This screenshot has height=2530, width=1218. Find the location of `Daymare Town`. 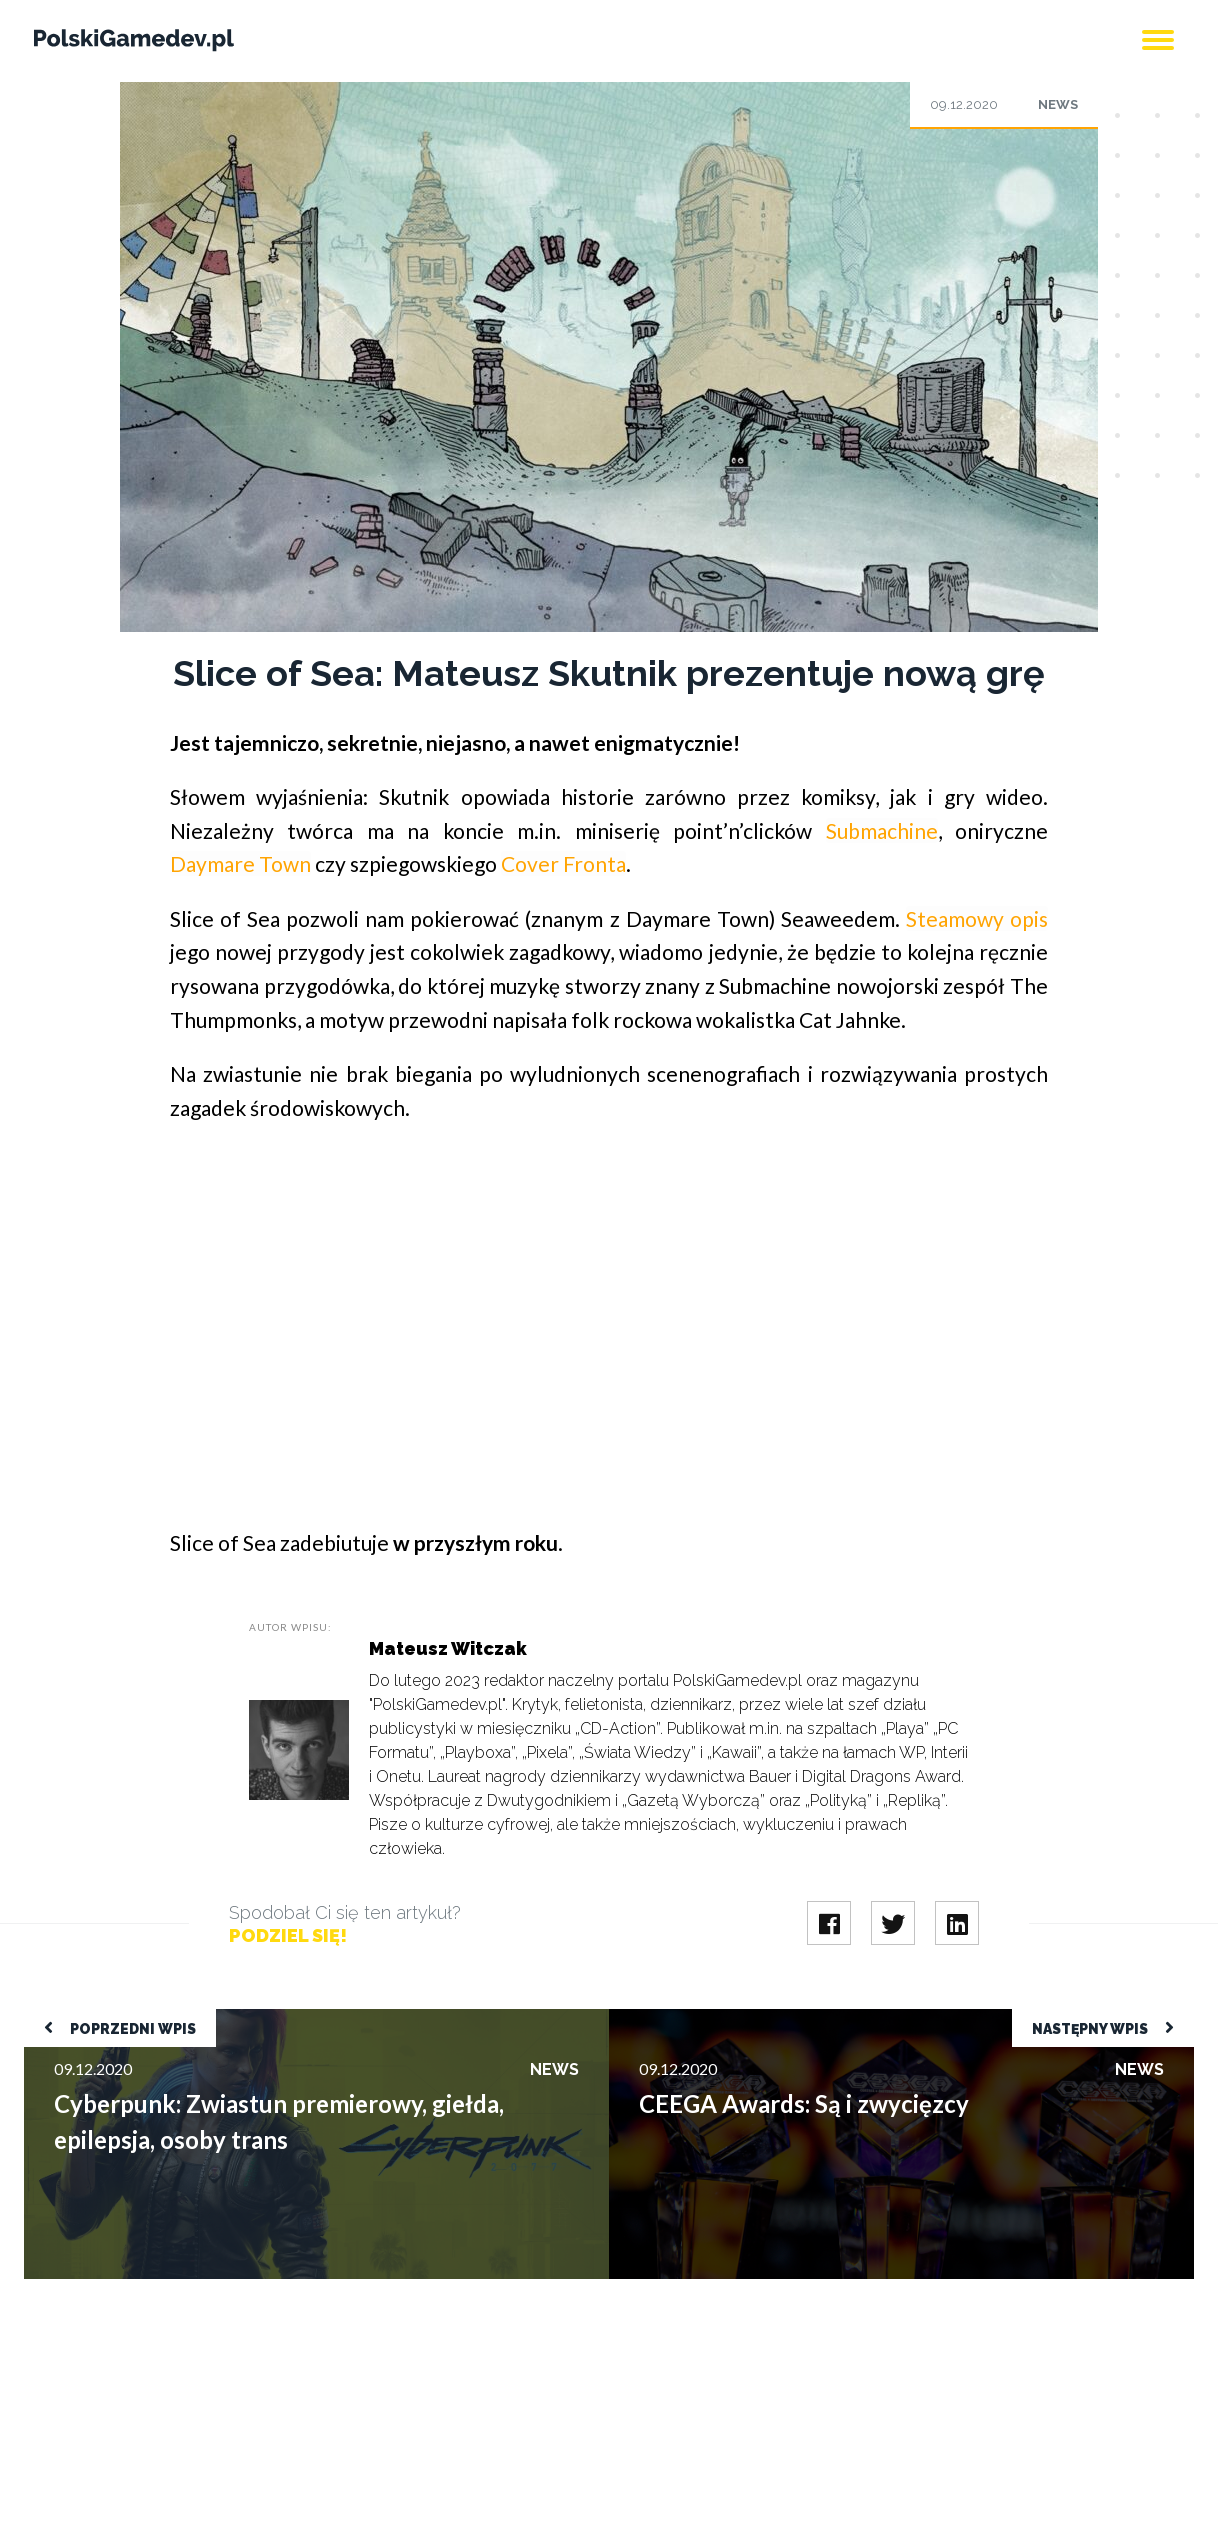

Daymare Town is located at coordinates (240, 863).